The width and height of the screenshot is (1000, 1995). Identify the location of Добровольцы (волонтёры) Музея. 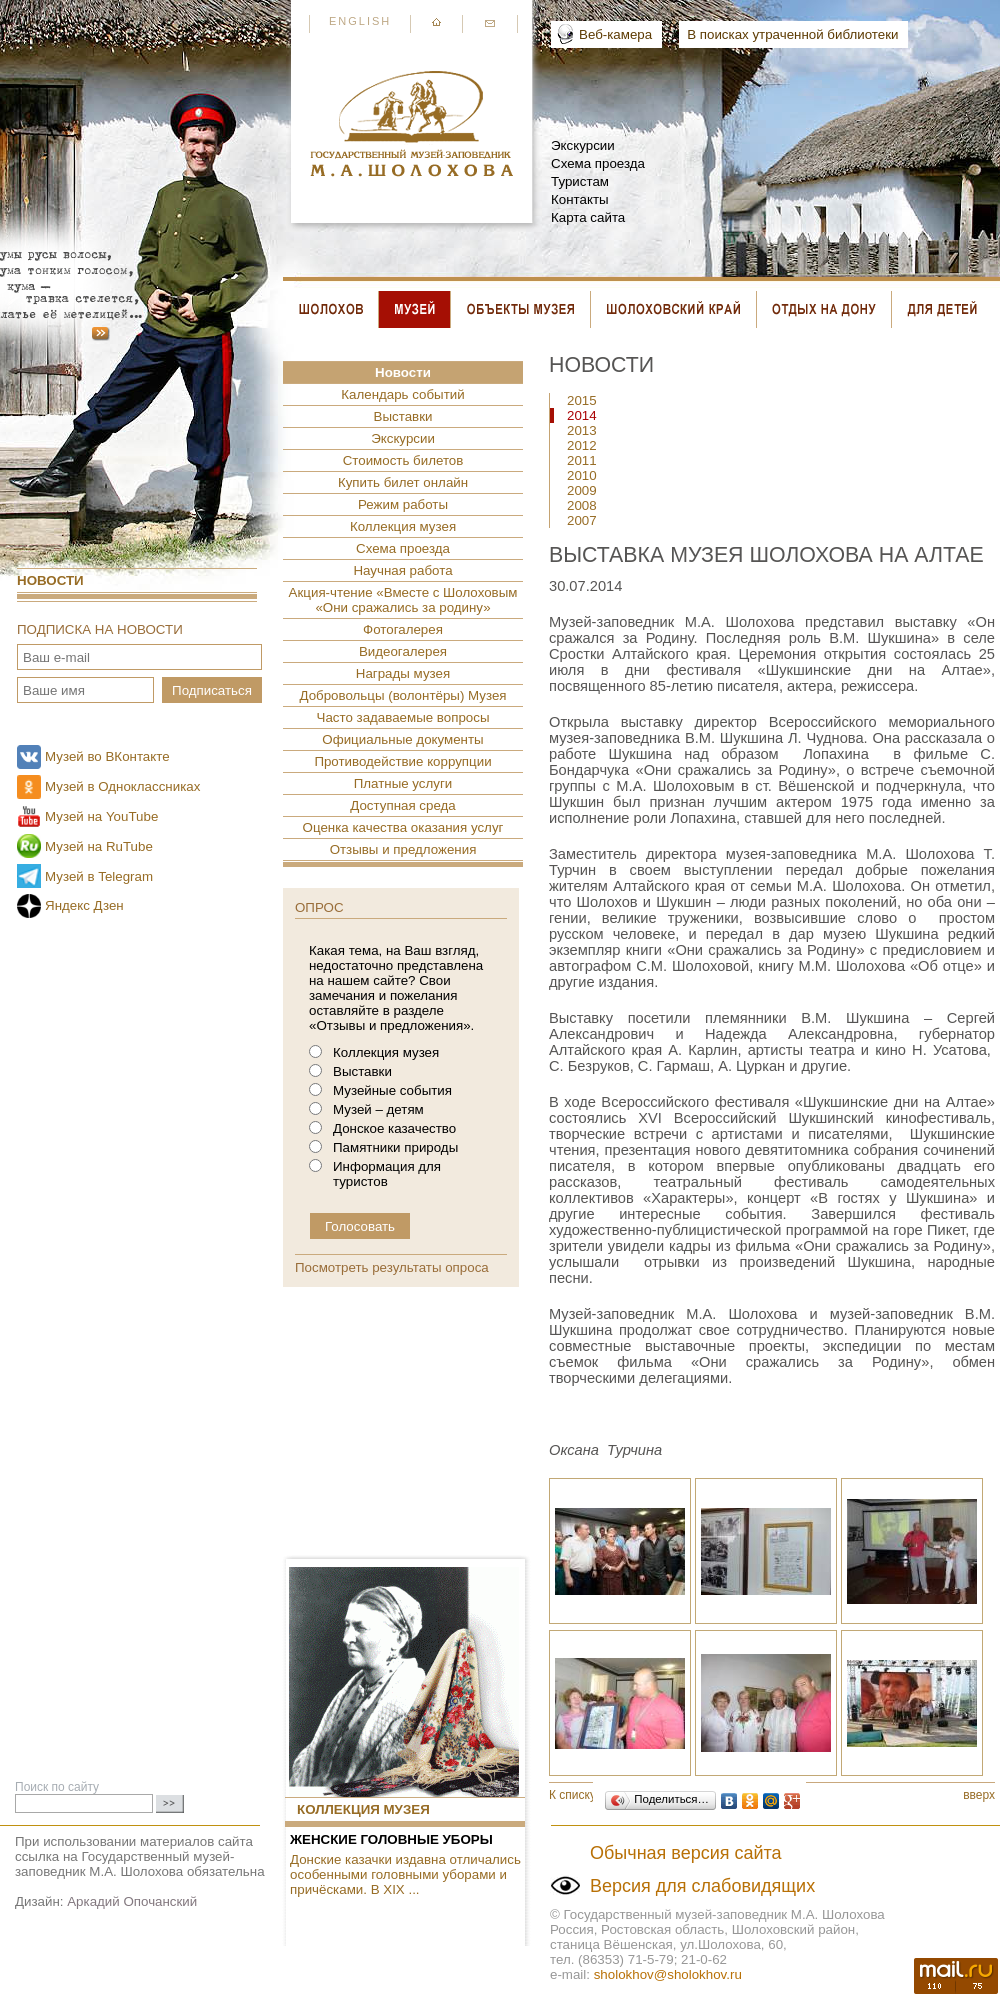
(402, 695).